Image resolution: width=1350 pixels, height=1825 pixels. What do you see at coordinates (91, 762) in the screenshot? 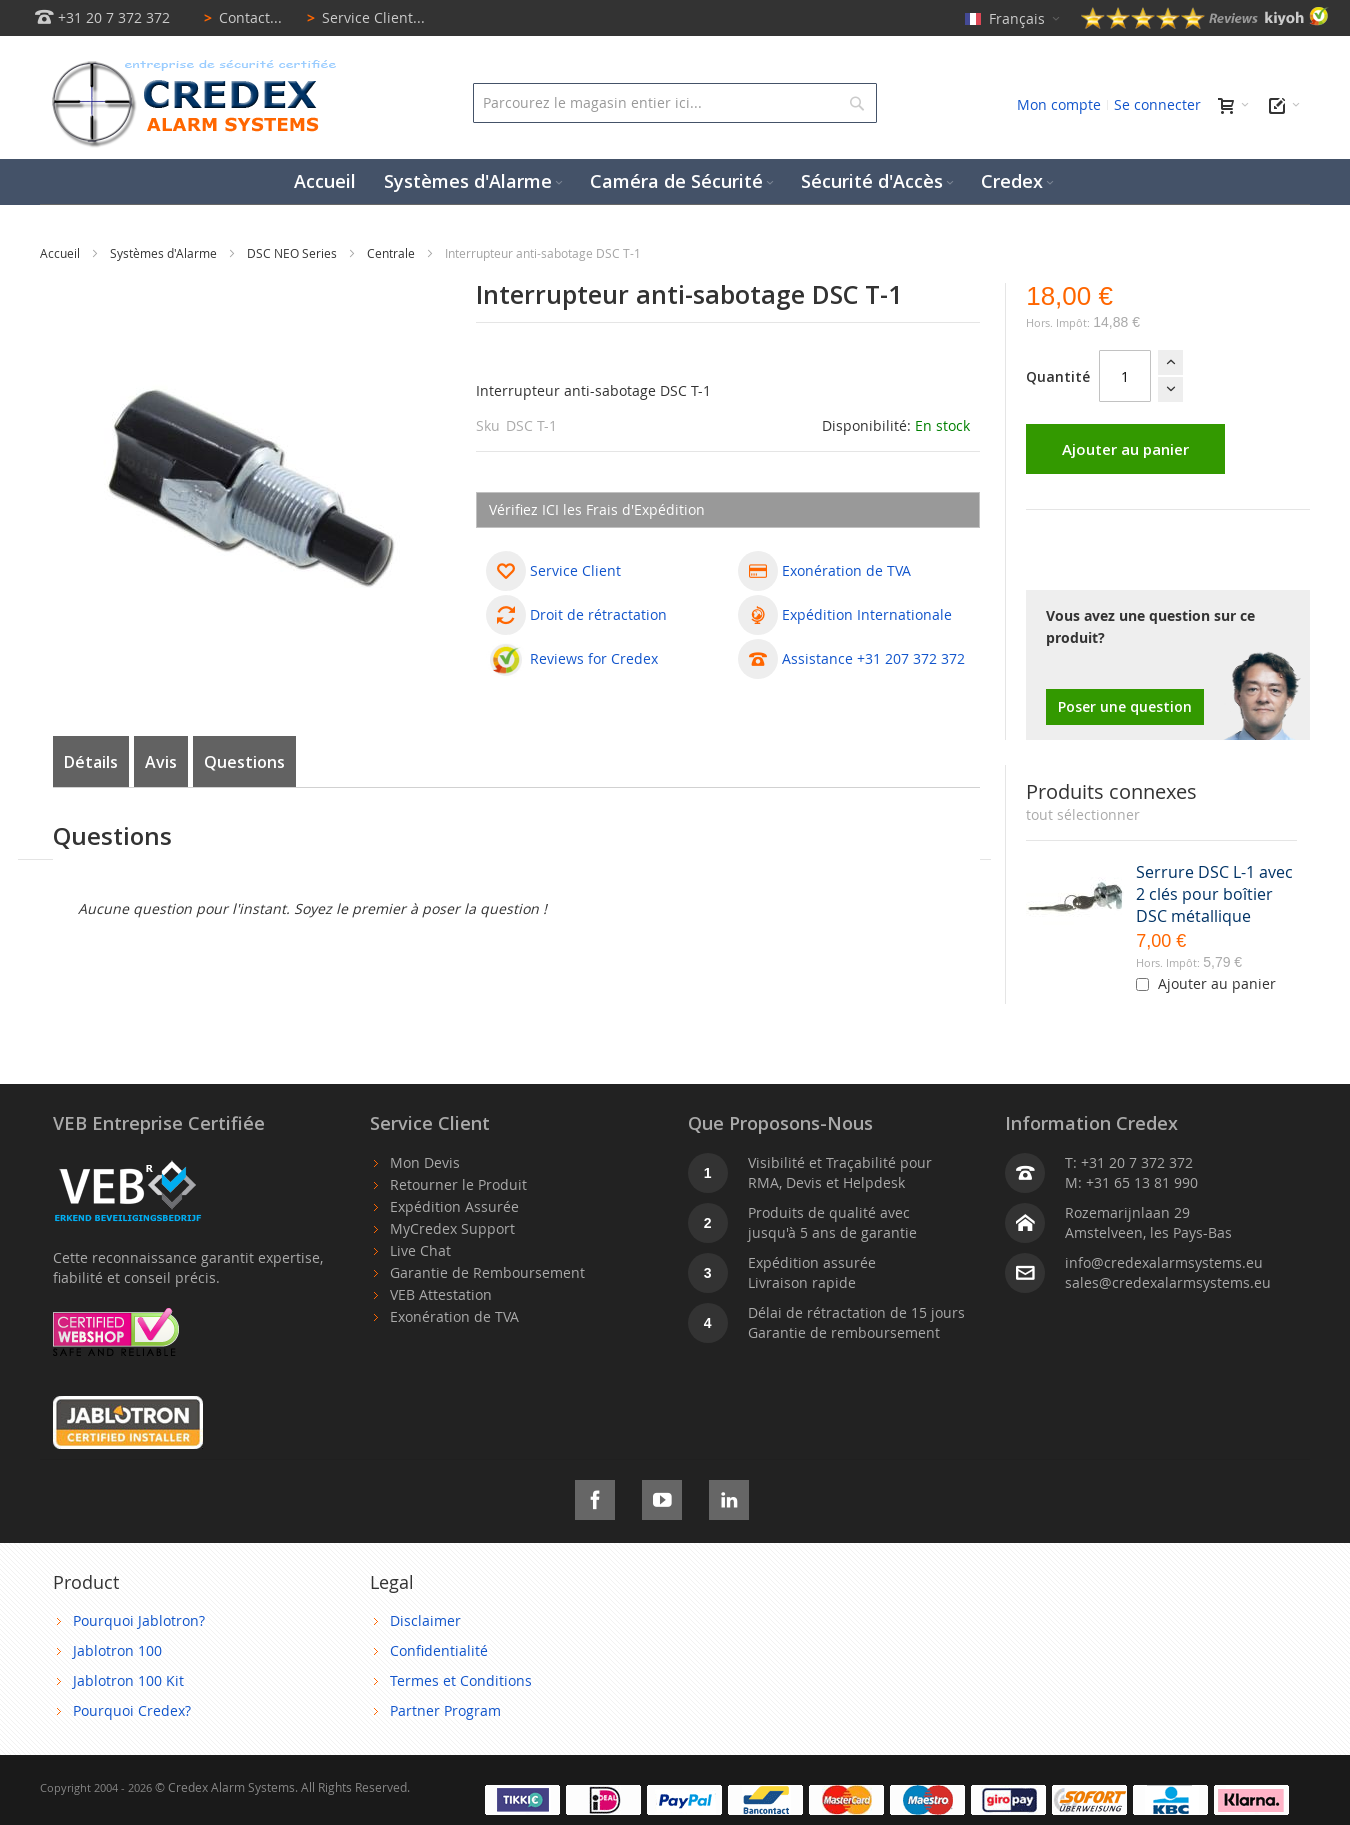
I see `Détails` at bounding box center [91, 762].